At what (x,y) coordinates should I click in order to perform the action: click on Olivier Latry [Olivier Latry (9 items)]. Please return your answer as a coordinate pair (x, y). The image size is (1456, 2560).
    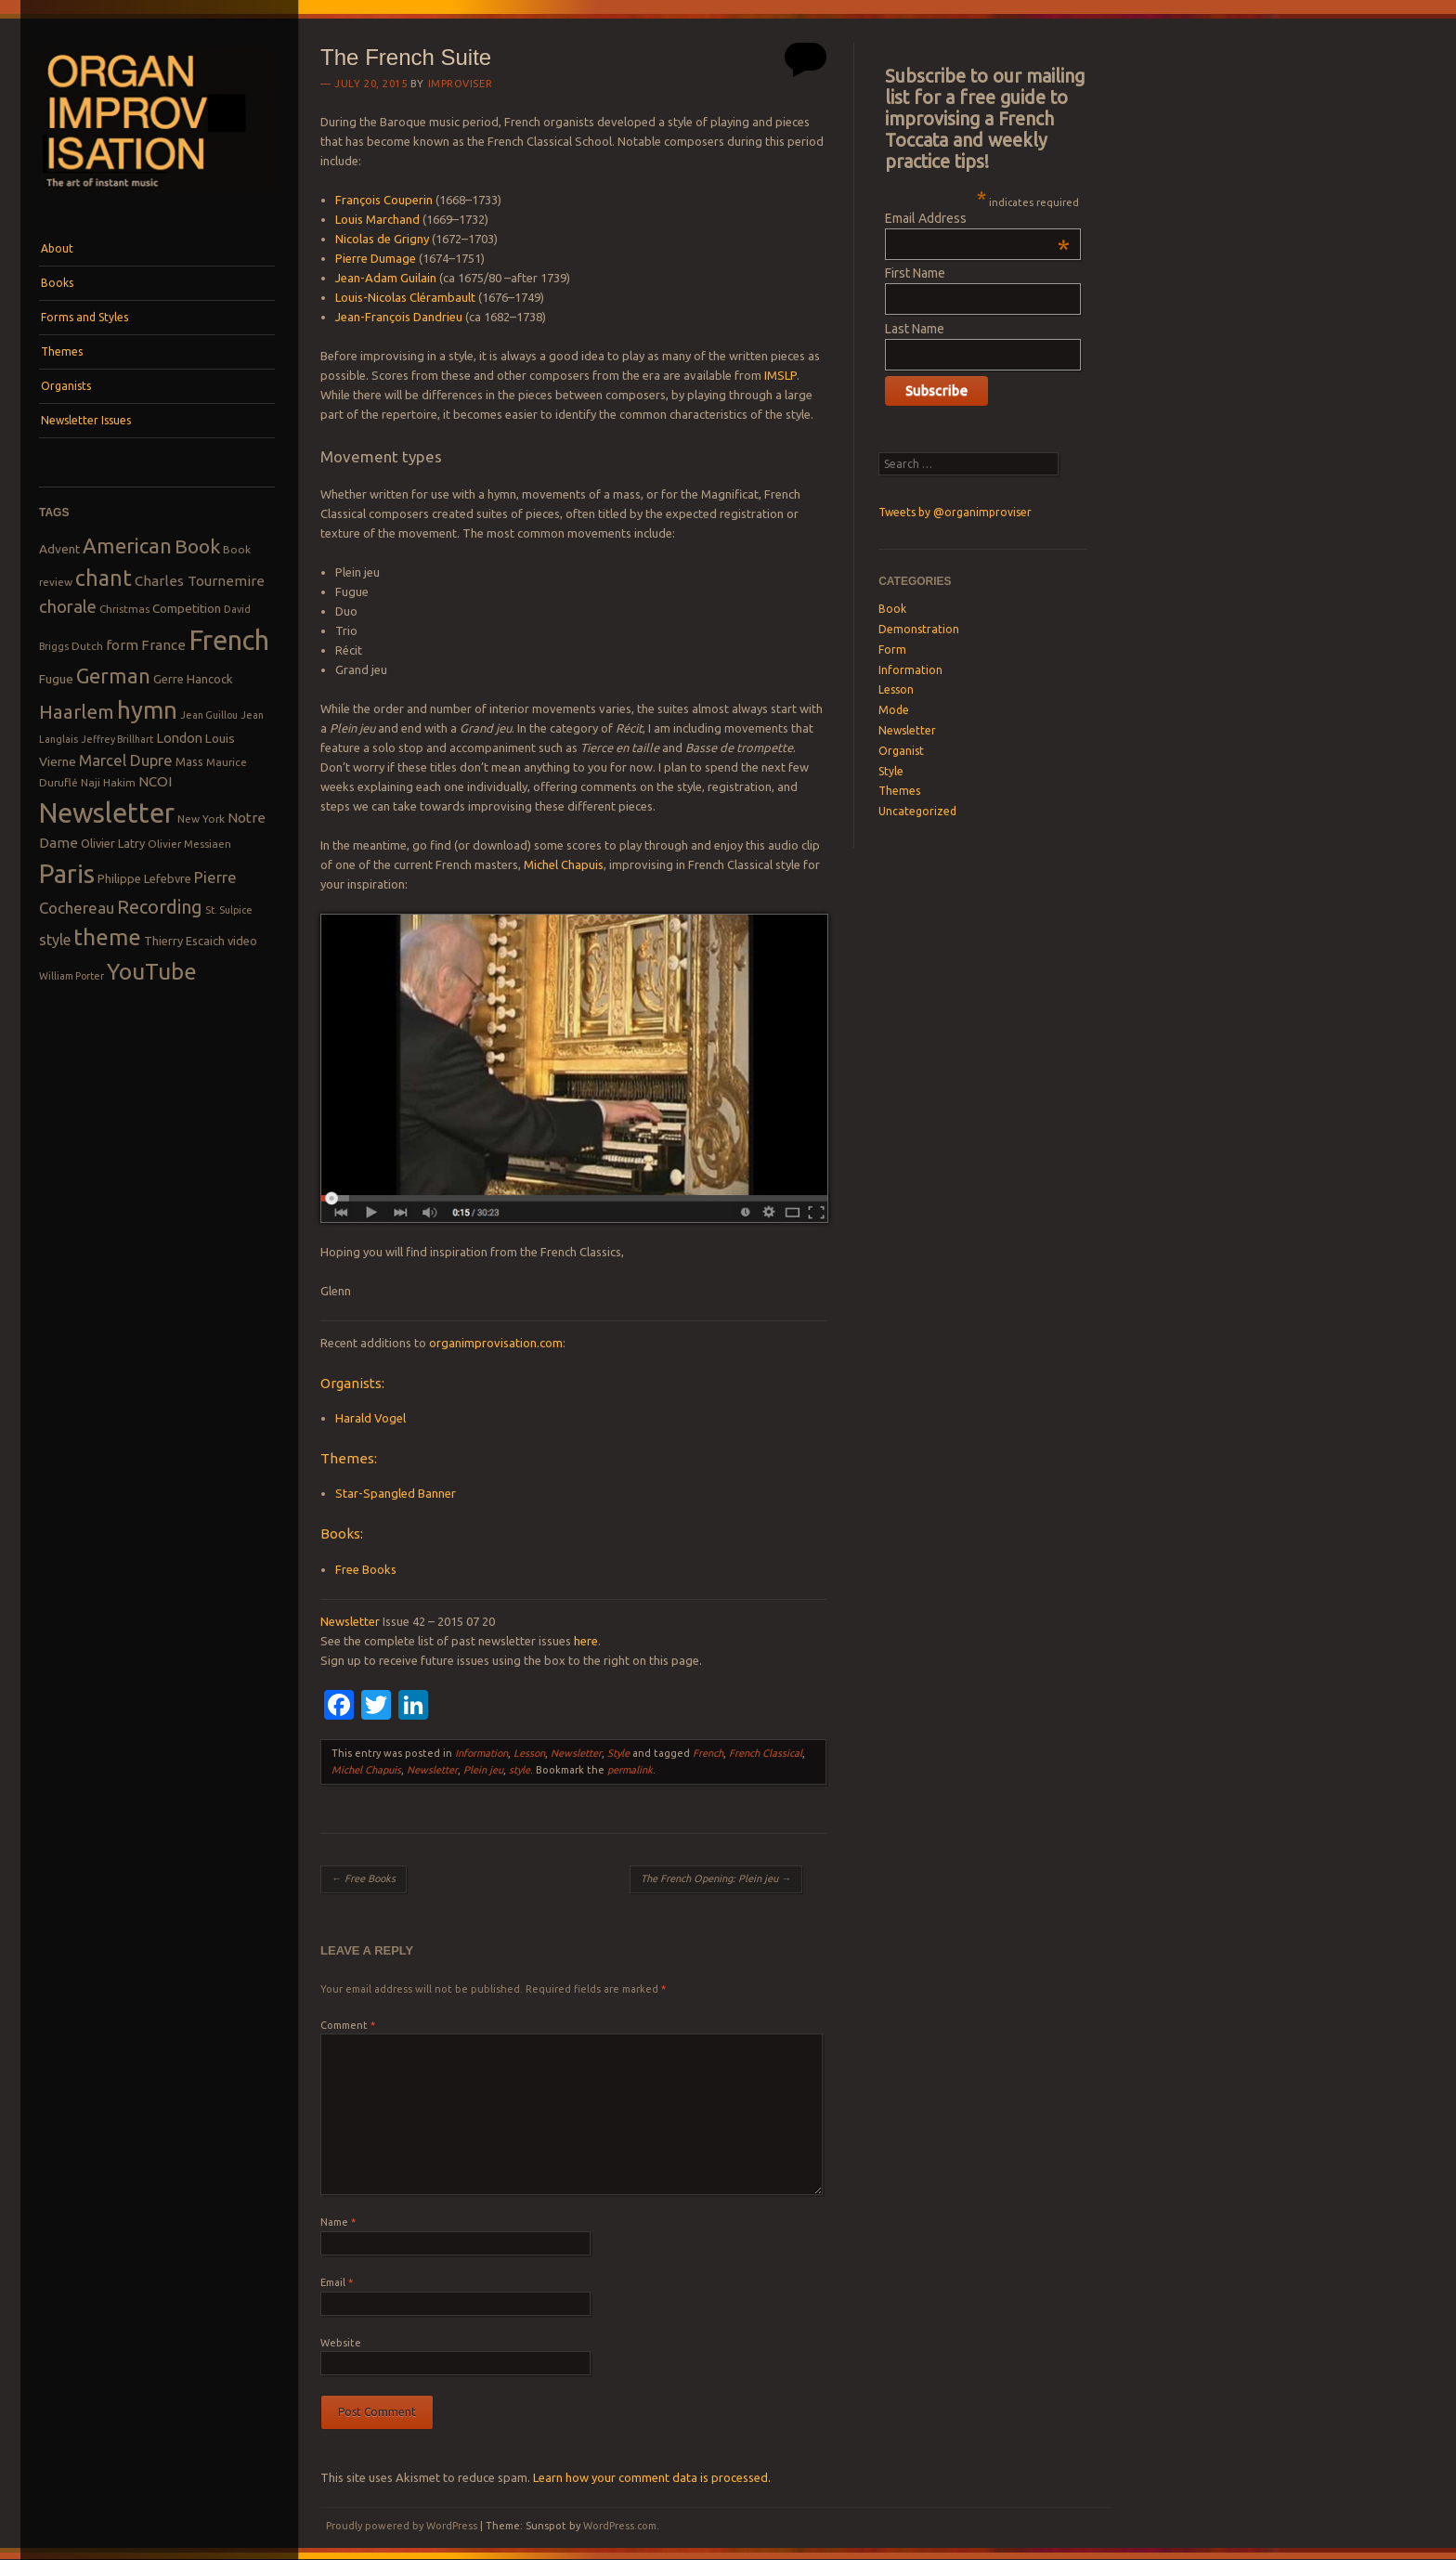
    Looking at the image, I should click on (113, 843).